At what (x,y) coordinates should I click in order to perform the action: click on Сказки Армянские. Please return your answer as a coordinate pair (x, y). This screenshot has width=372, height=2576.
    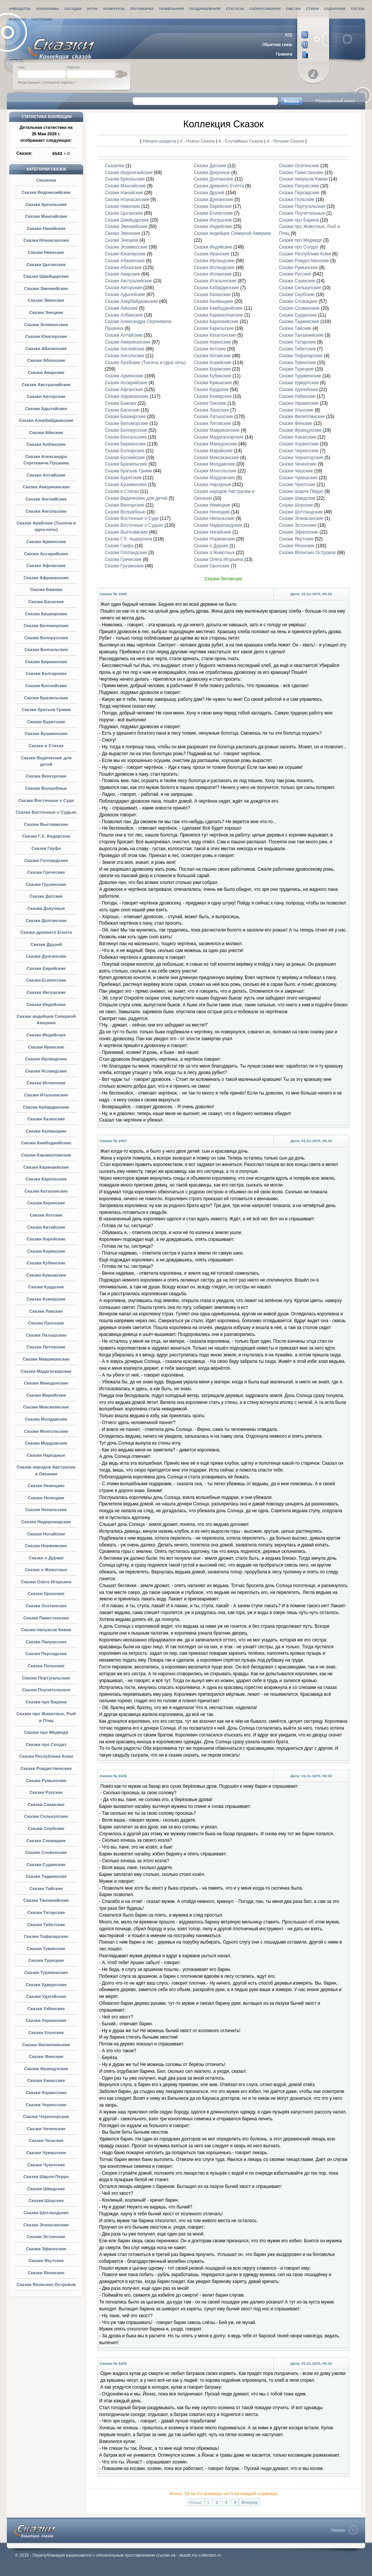
    Looking at the image, I should click on (46, 541).